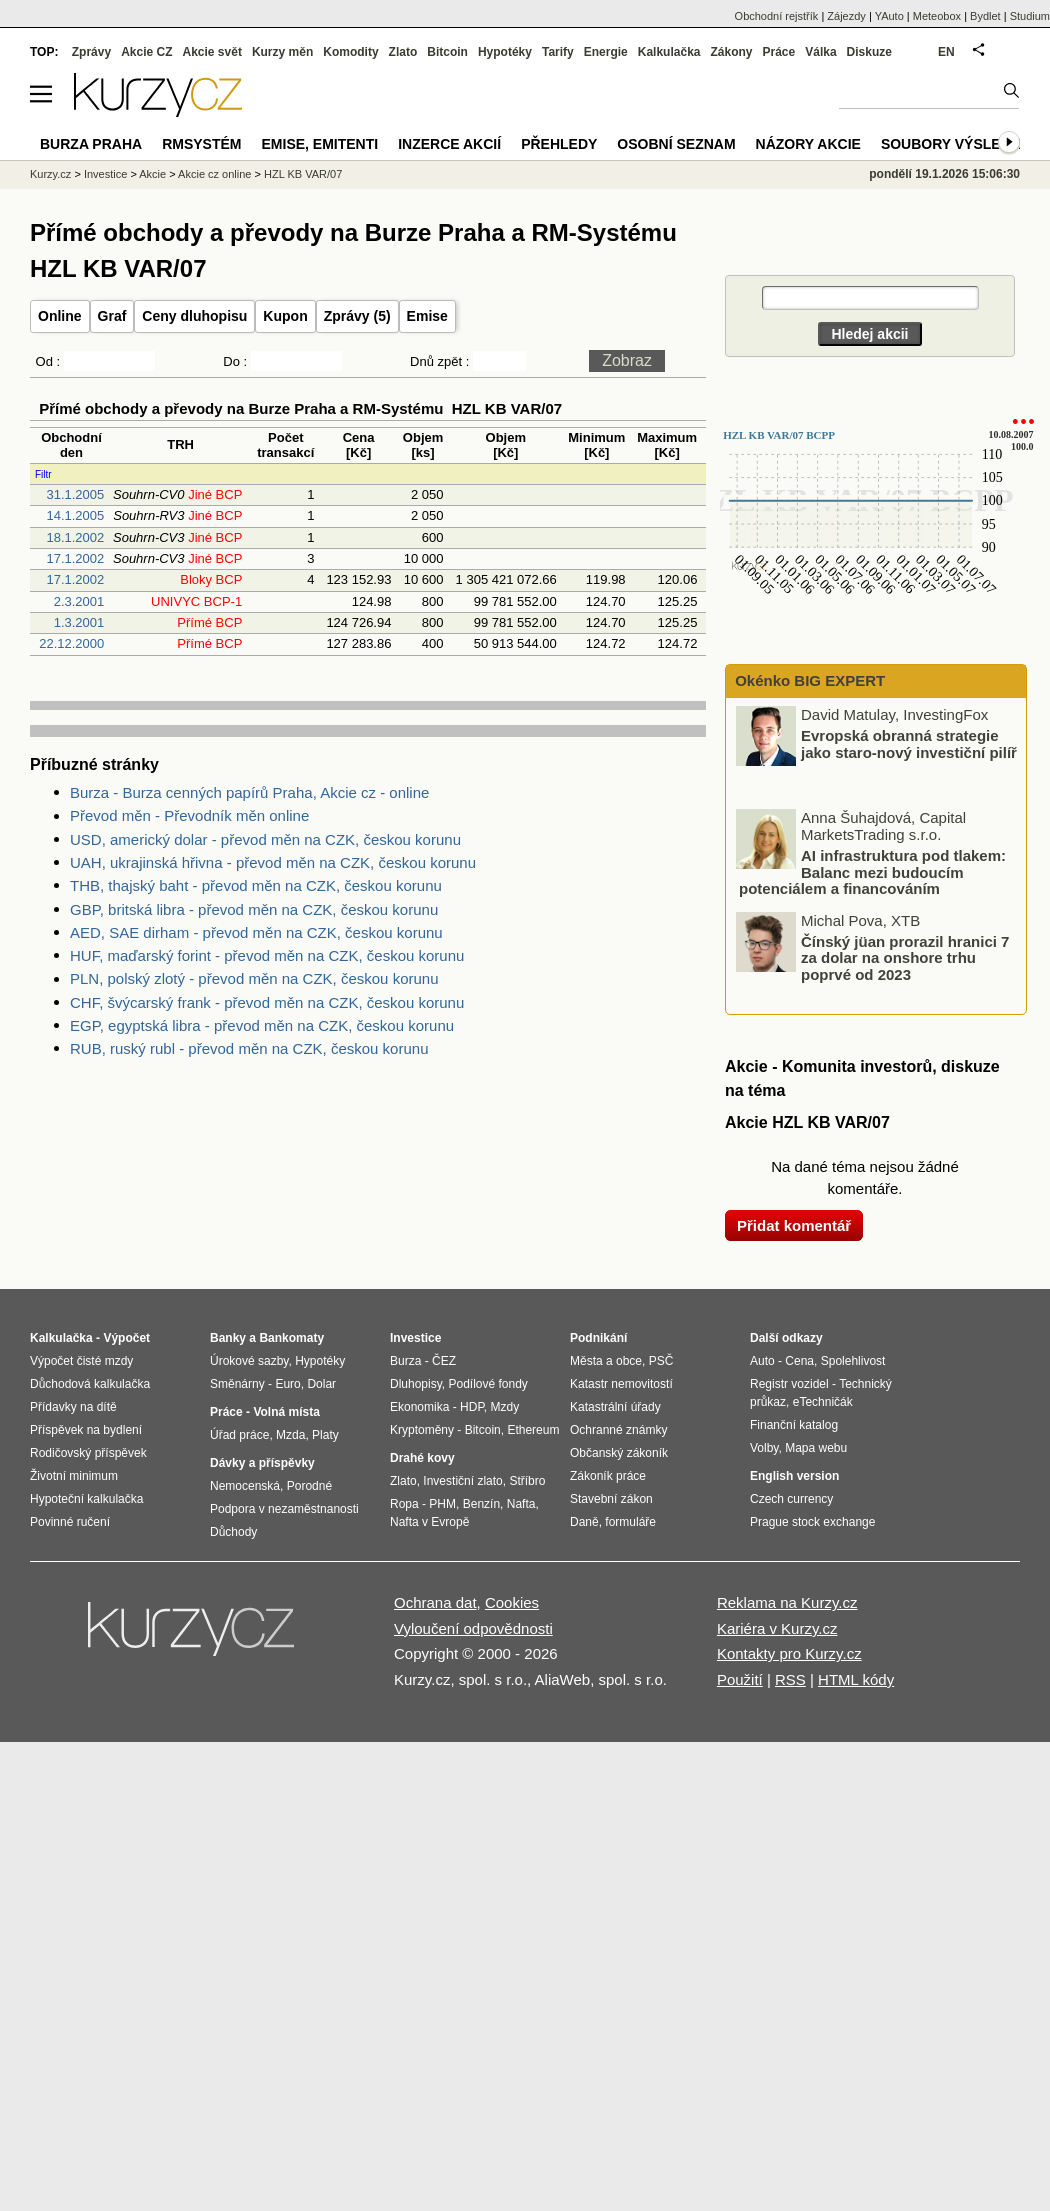 This screenshot has width=1050, height=2211. I want to click on Tarify, so click(558, 52).